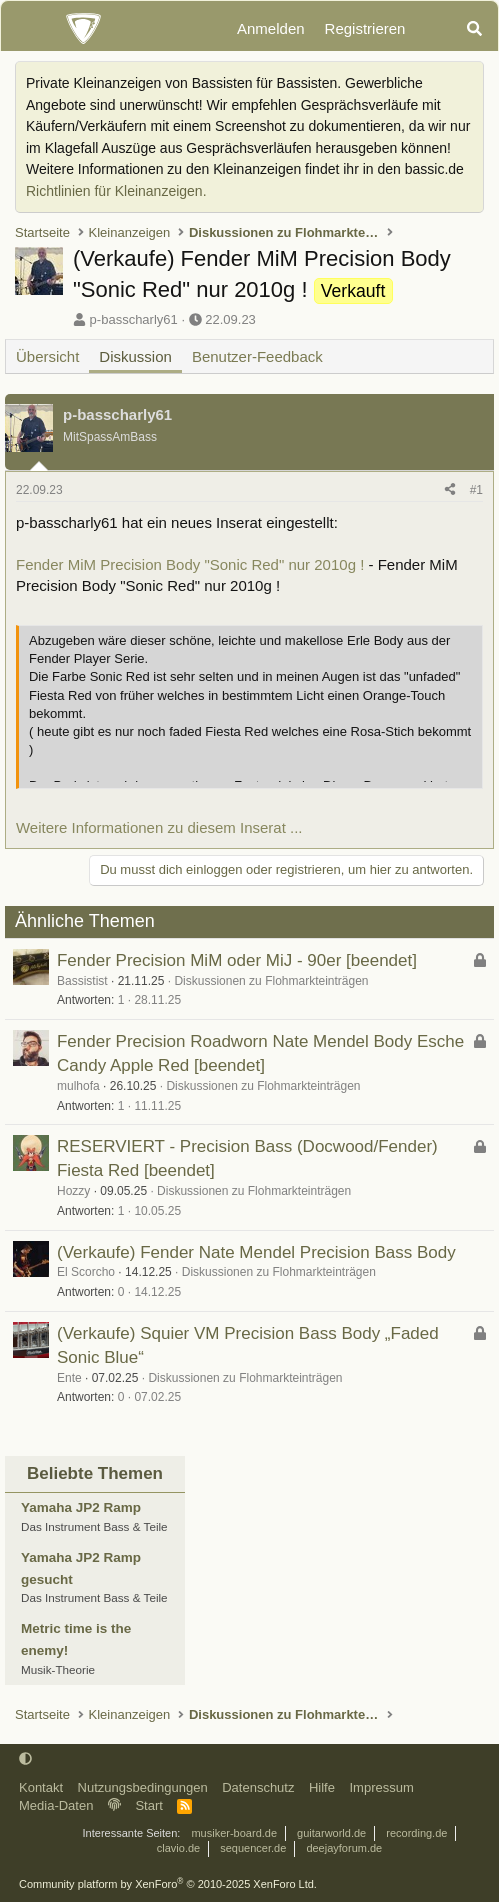 Image resolution: width=499 pixels, height=1902 pixels. Describe the element at coordinates (94, 1526) in the screenshot. I see `Das Instrument Bass & Teile` at that location.